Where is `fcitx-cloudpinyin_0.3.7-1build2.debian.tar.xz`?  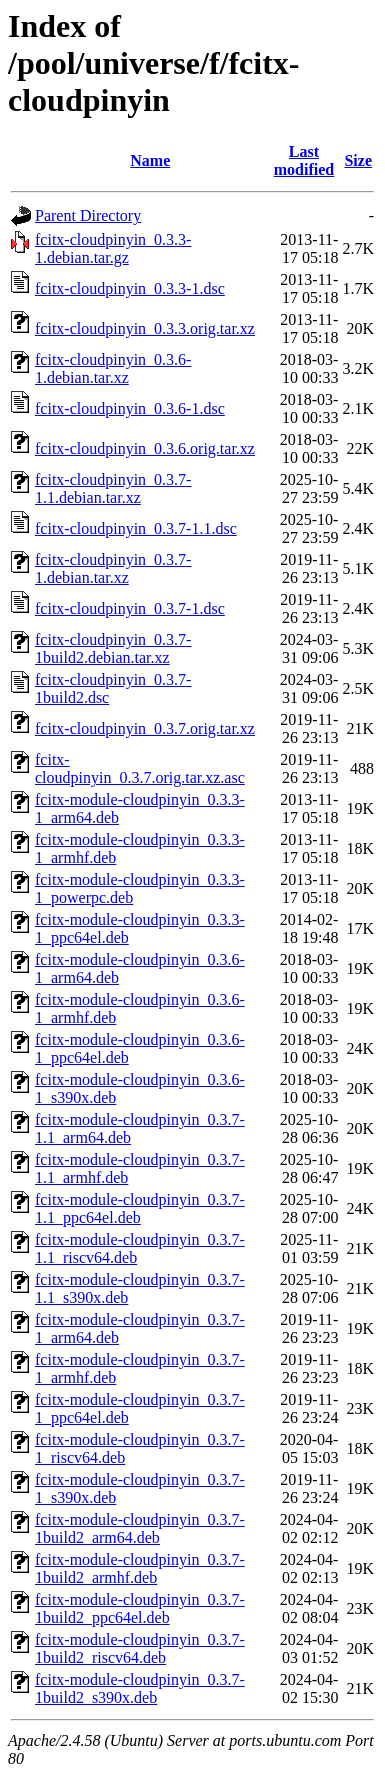 fcitx-cloudpinyin_0.3.7-1build2.debian.tar.xz is located at coordinates (113, 648).